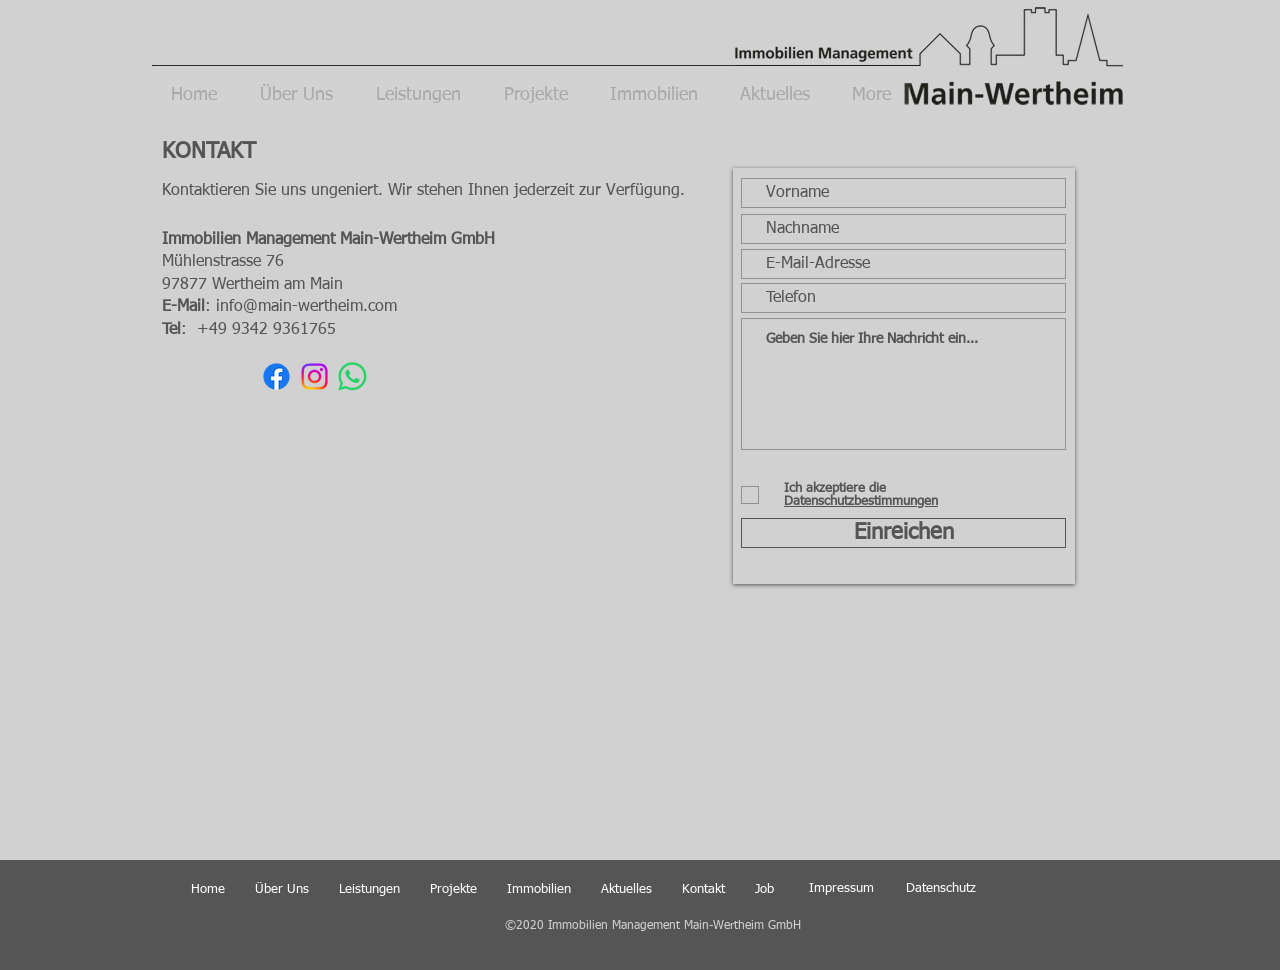 This screenshot has width=1280, height=970. Describe the element at coordinates (276, 376) in the screenshot. I see `[Facebook]` at that location.